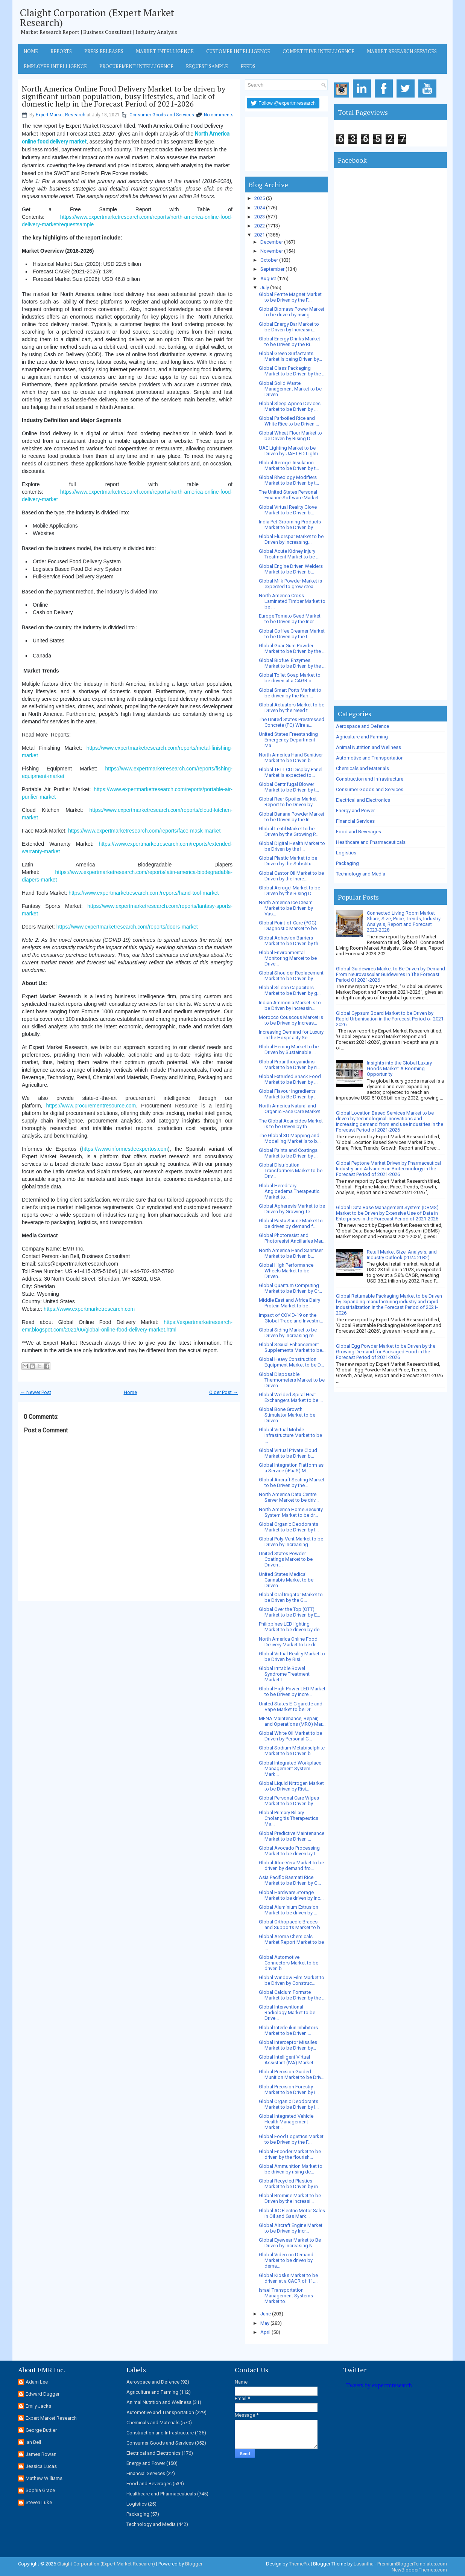  Describe the element at coordinates (40, 2490) in the screenshot. I see `Sophia Grace` at that location.